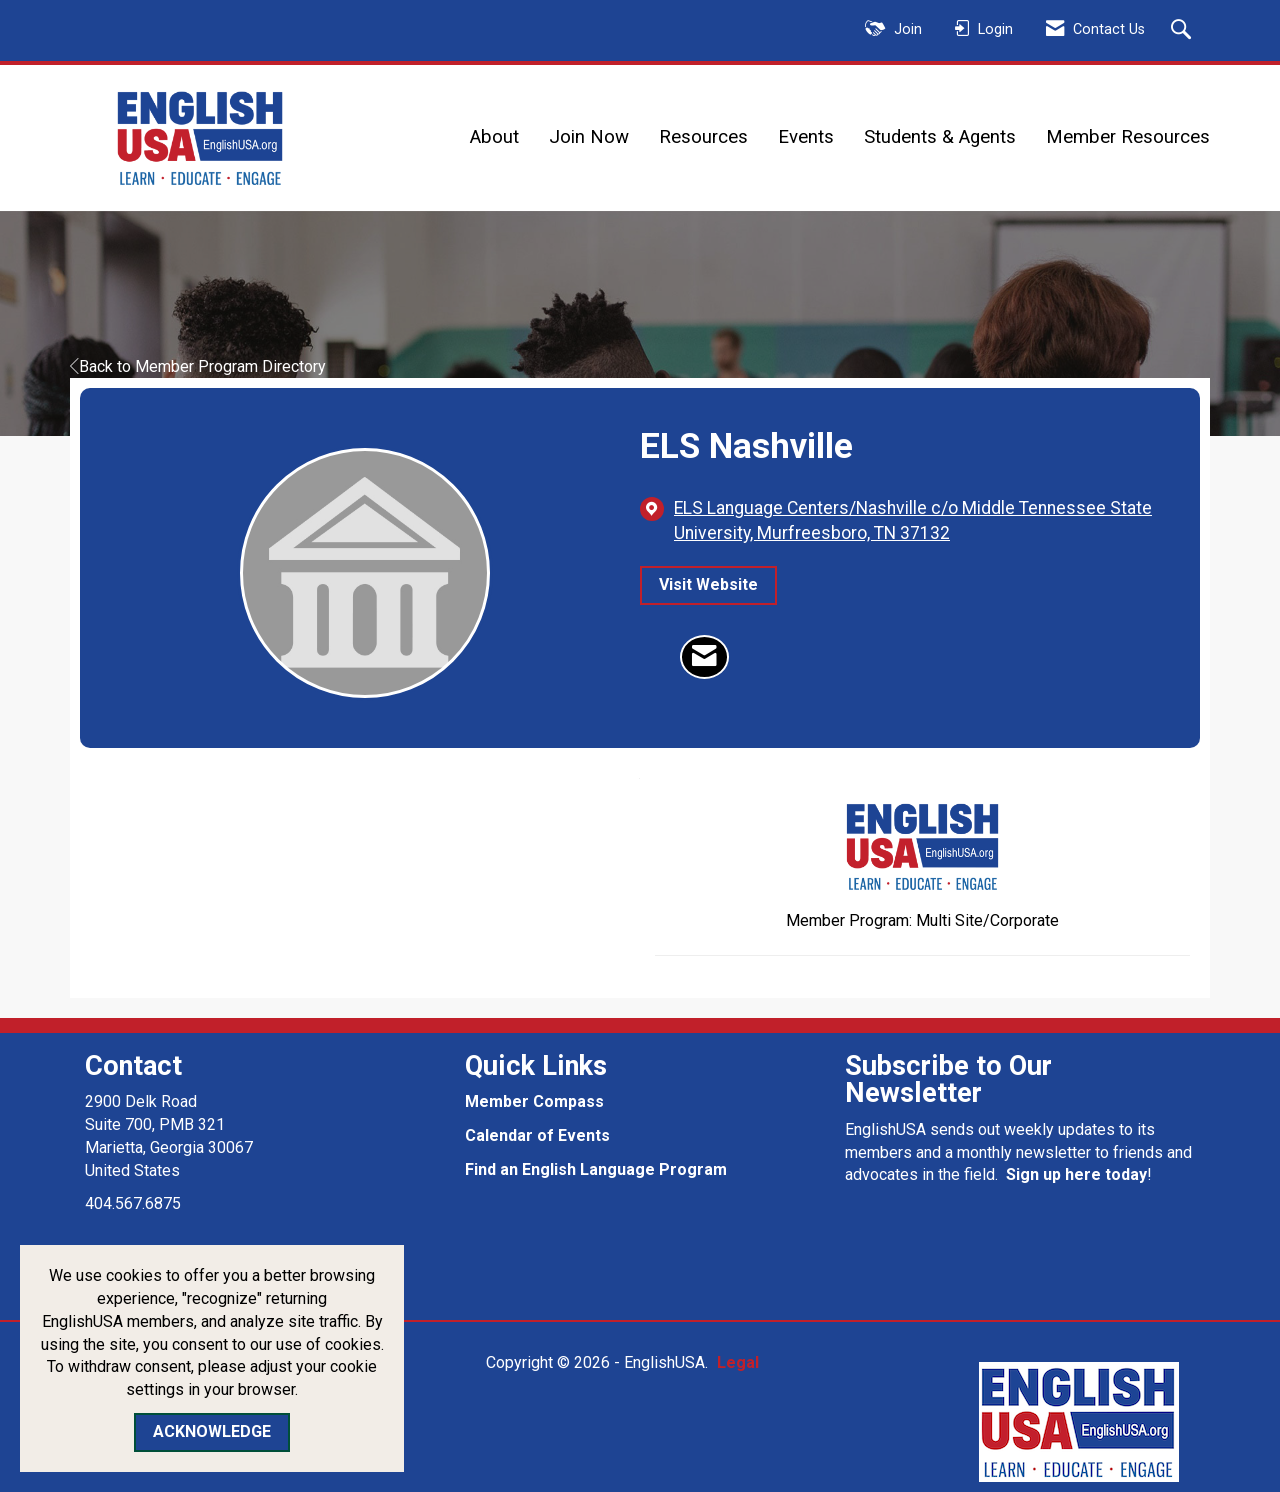 This screenshot has height=1492, width=1280. Describe the element at coordinates (708, 584) in the screenshot. I see `Visit Website` at that location.